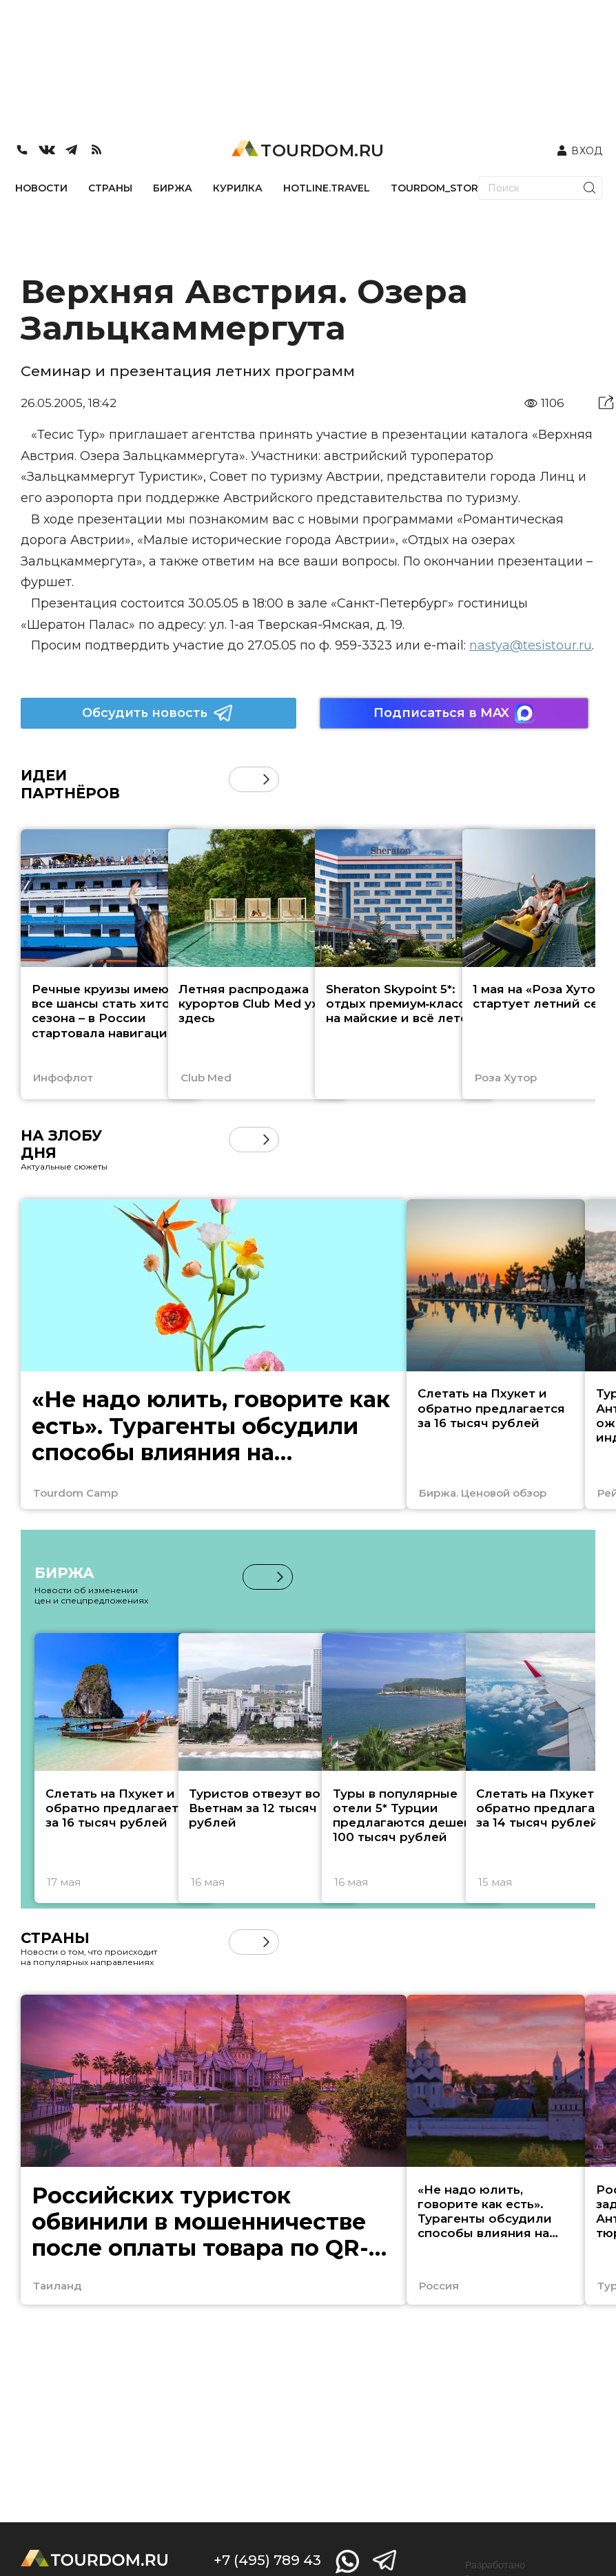  I want to click on СТРАНЫ, so click(110, 188).